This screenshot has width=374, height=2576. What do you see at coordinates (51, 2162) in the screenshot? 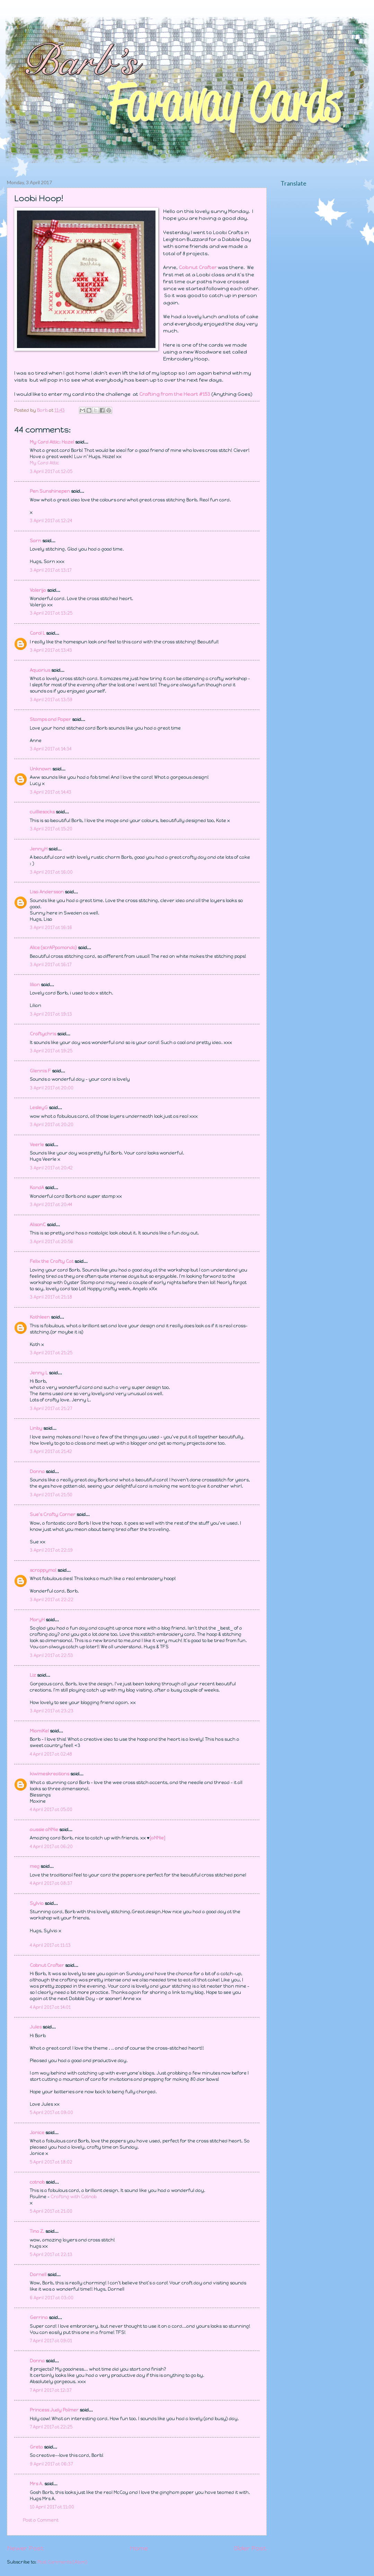
I see `5 April 2017 at 18:02` at bounding box center [51, 2162].